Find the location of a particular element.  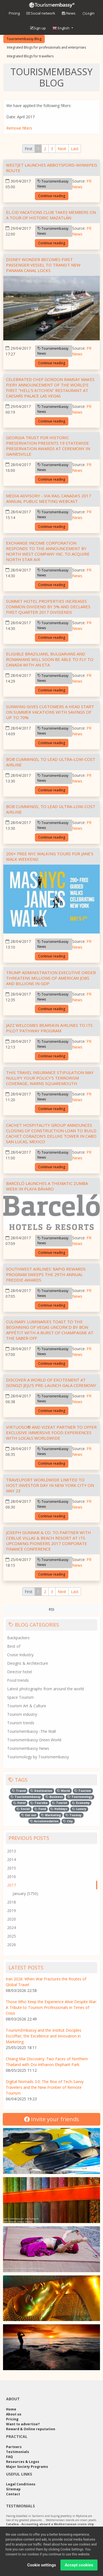

Media Advisory - VIA Rail Canada's 2017 Annual Public Meeting Webcast is located at coordinates (48, 498).